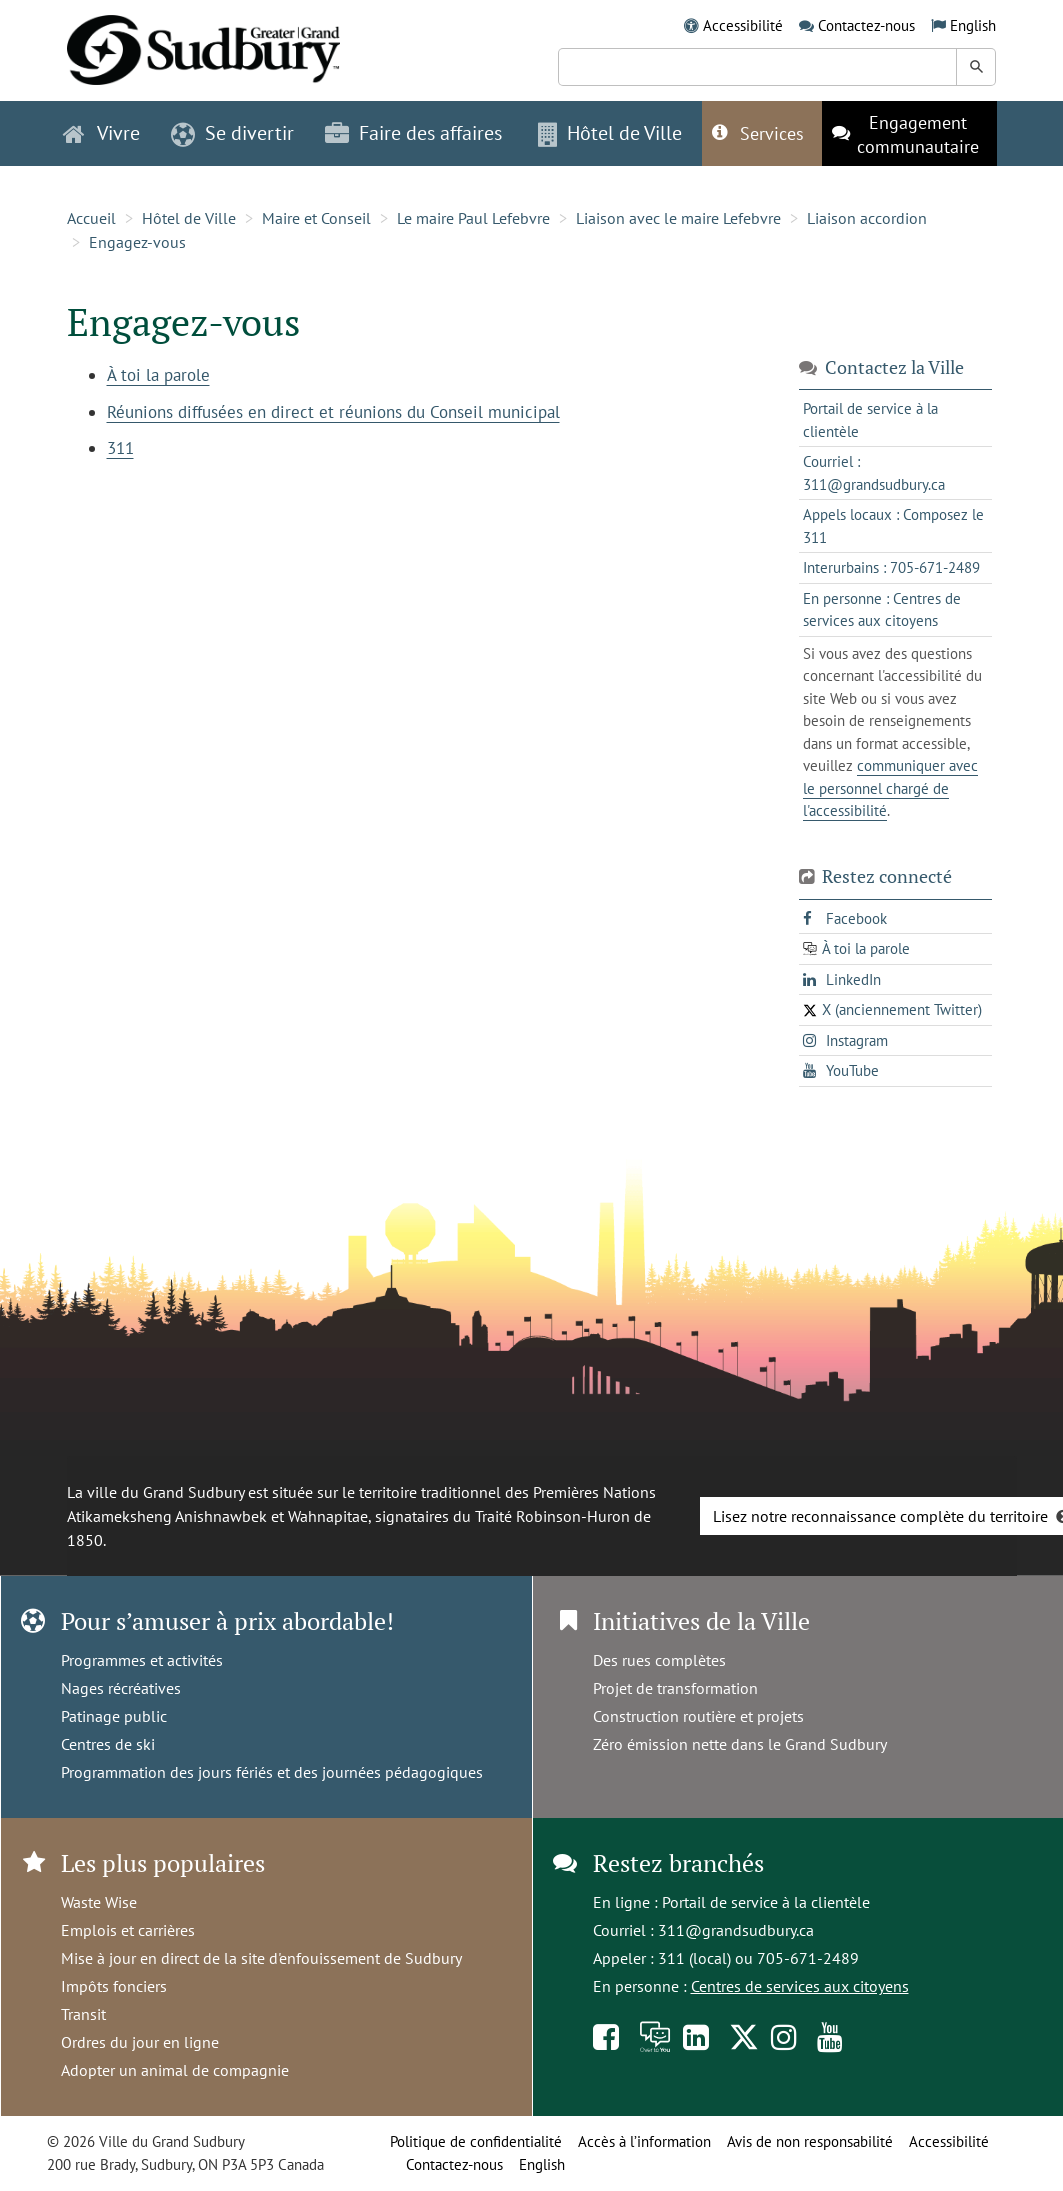 The height and width of the screenshot is (2191, 1063). What do you see at coordinates (473, 218) in the screenshot?
I see `Le maire Paul Lefebvre` at bounding box center [473, 218].